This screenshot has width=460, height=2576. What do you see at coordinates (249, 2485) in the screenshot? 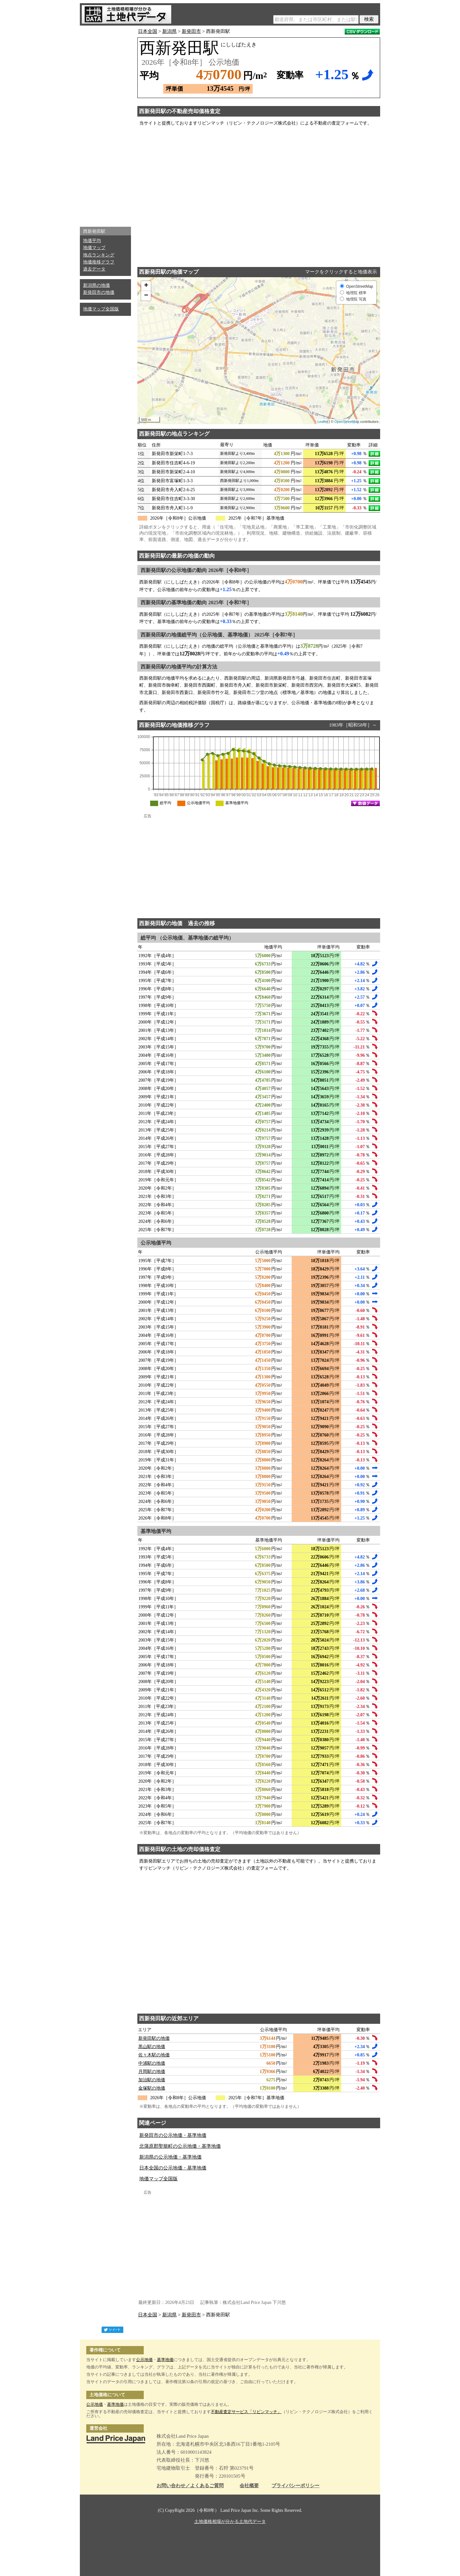
I see `会社概要` at bounding box center [249, 2485].